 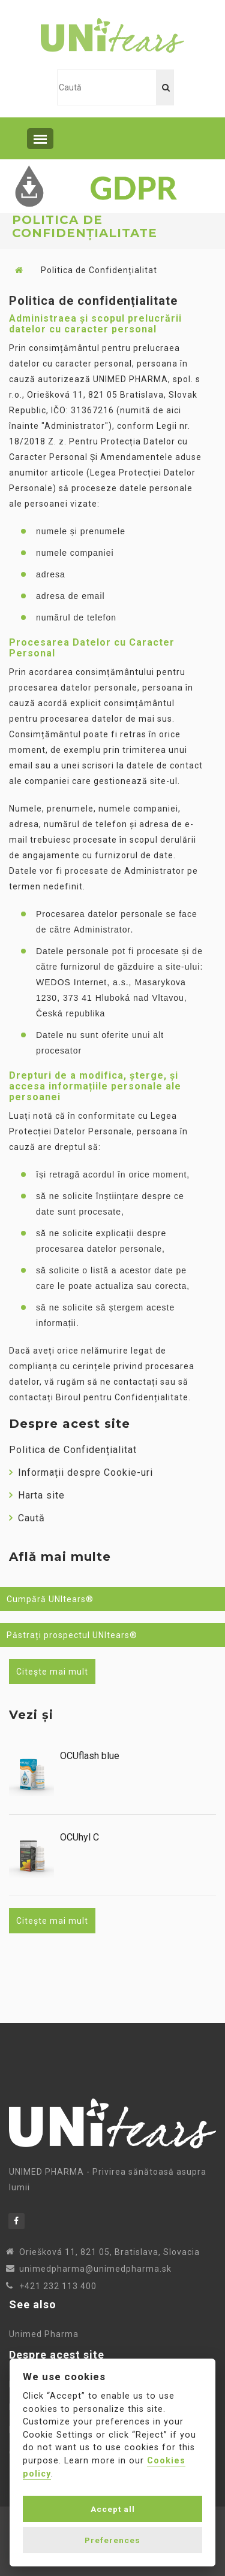 I want to click on Cumpără UNItears®, so click(x=50, y=1599).